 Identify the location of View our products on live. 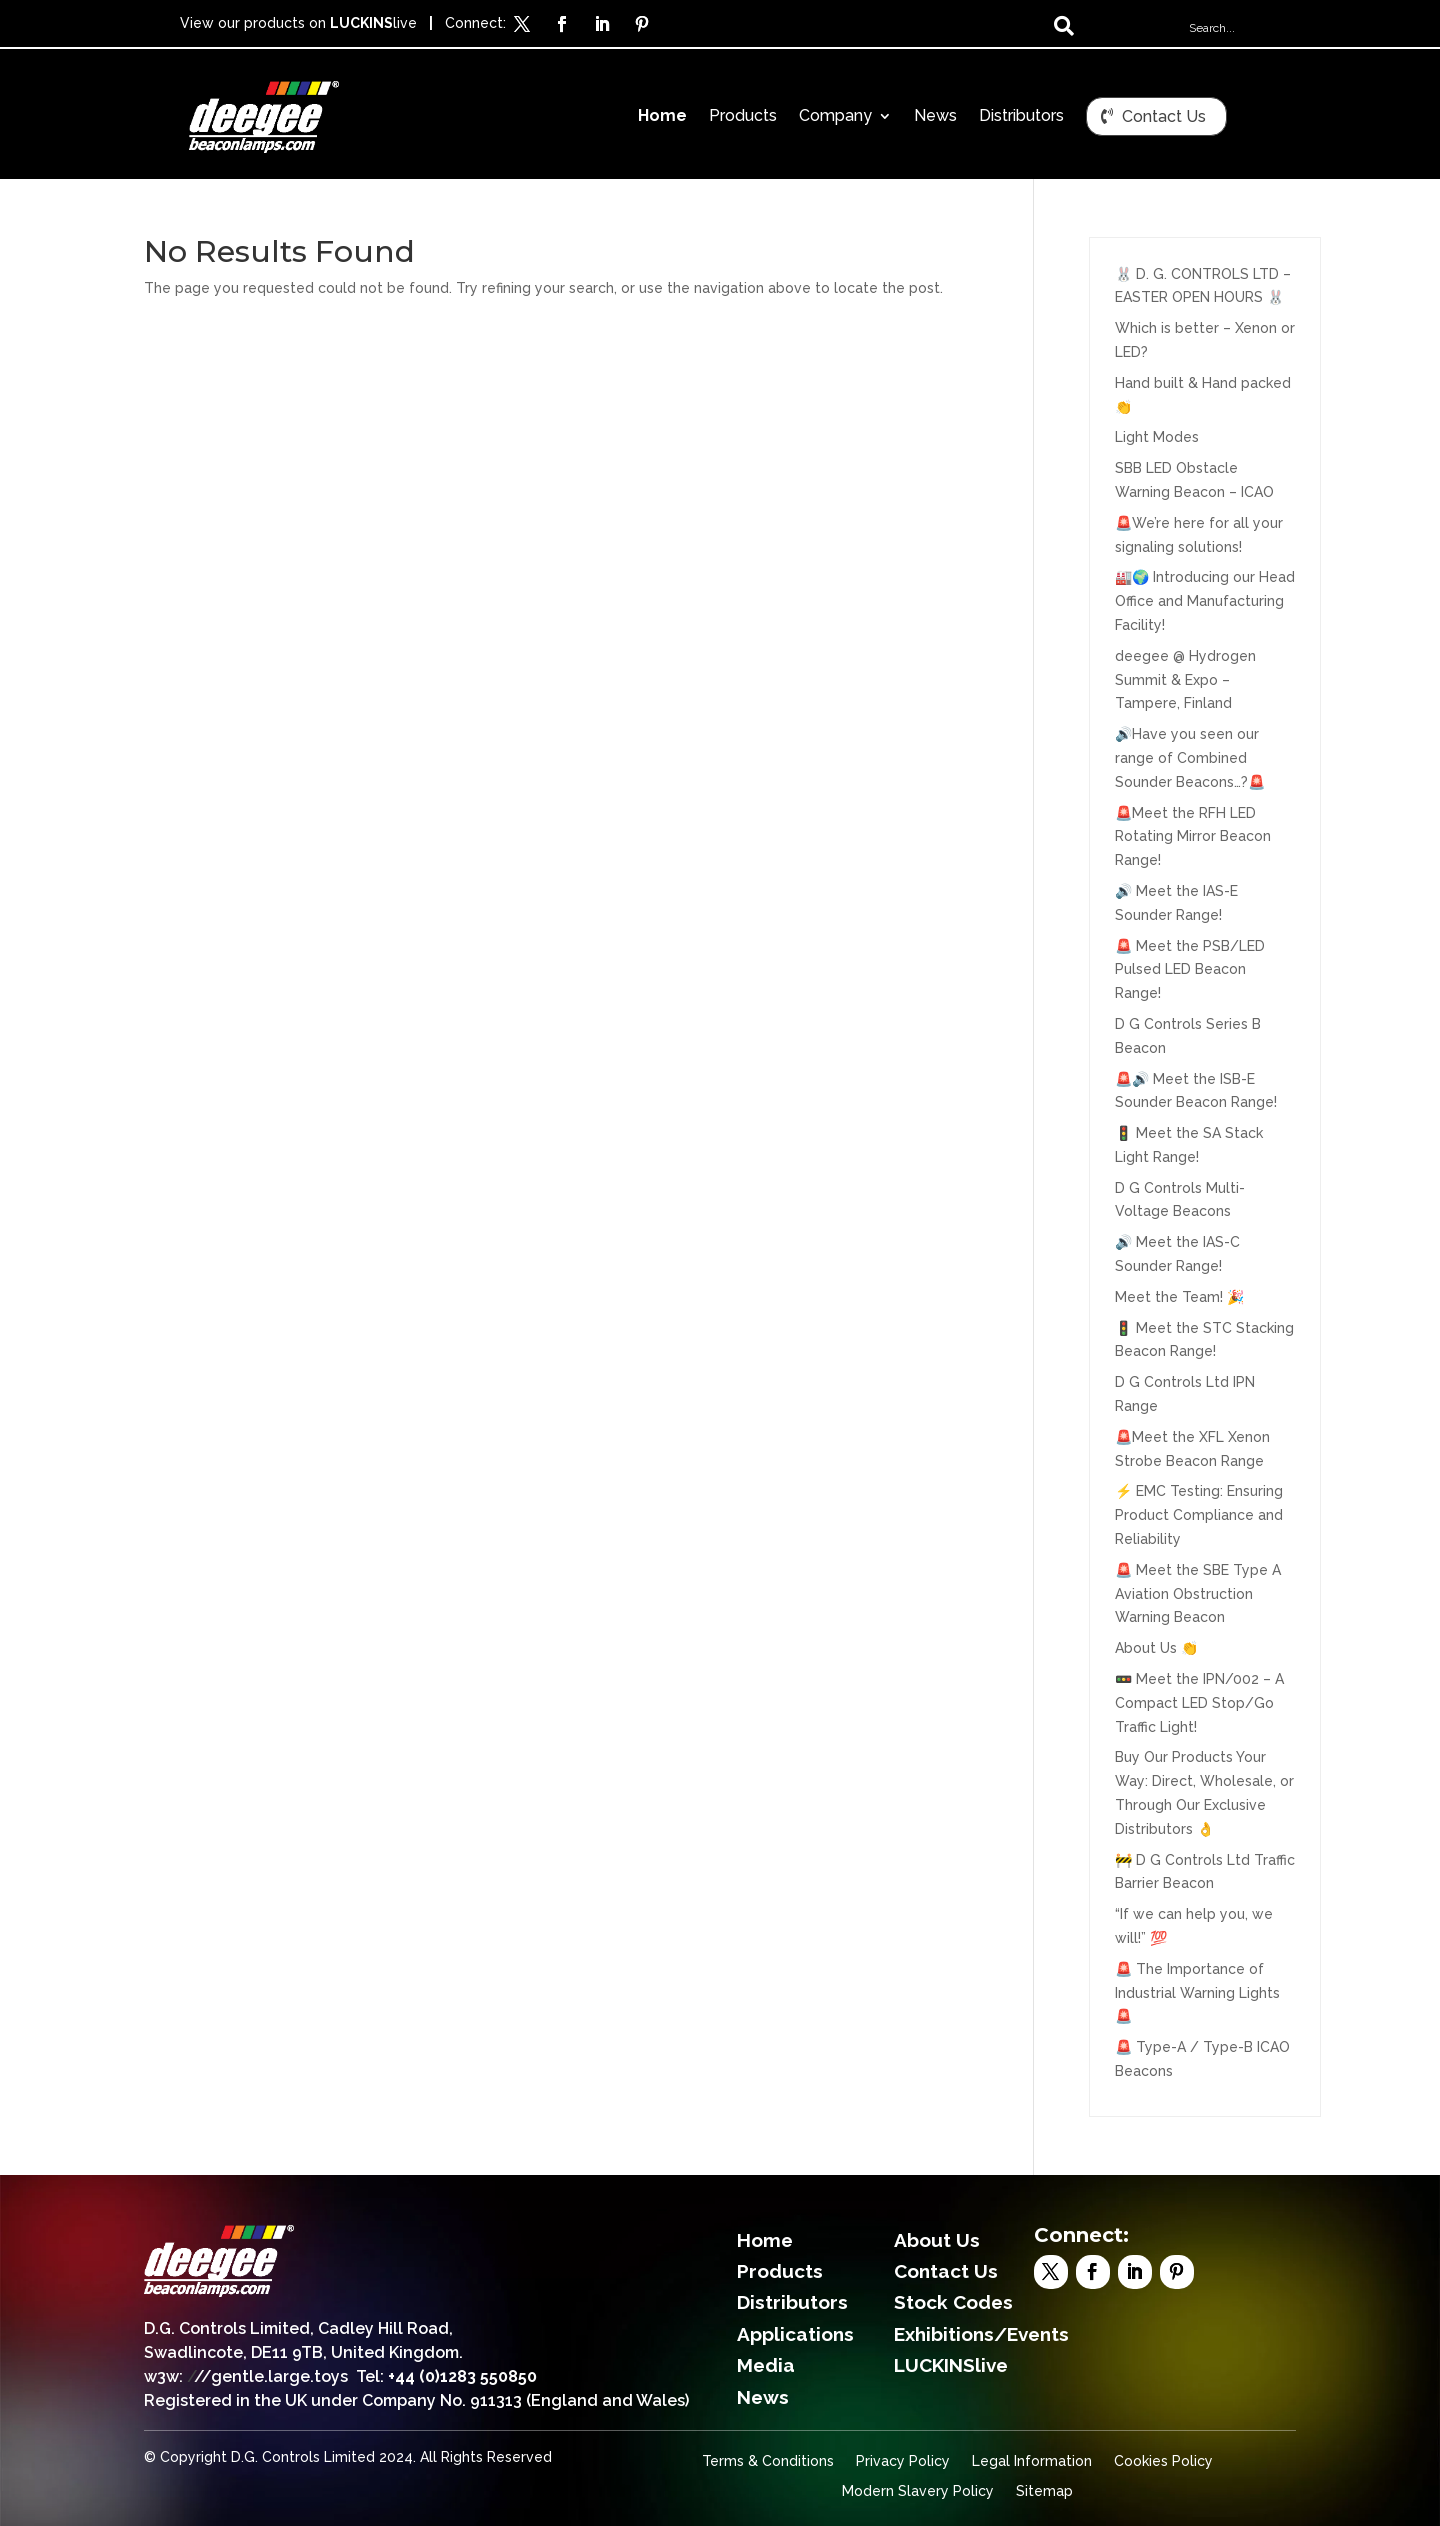
(298, 23).